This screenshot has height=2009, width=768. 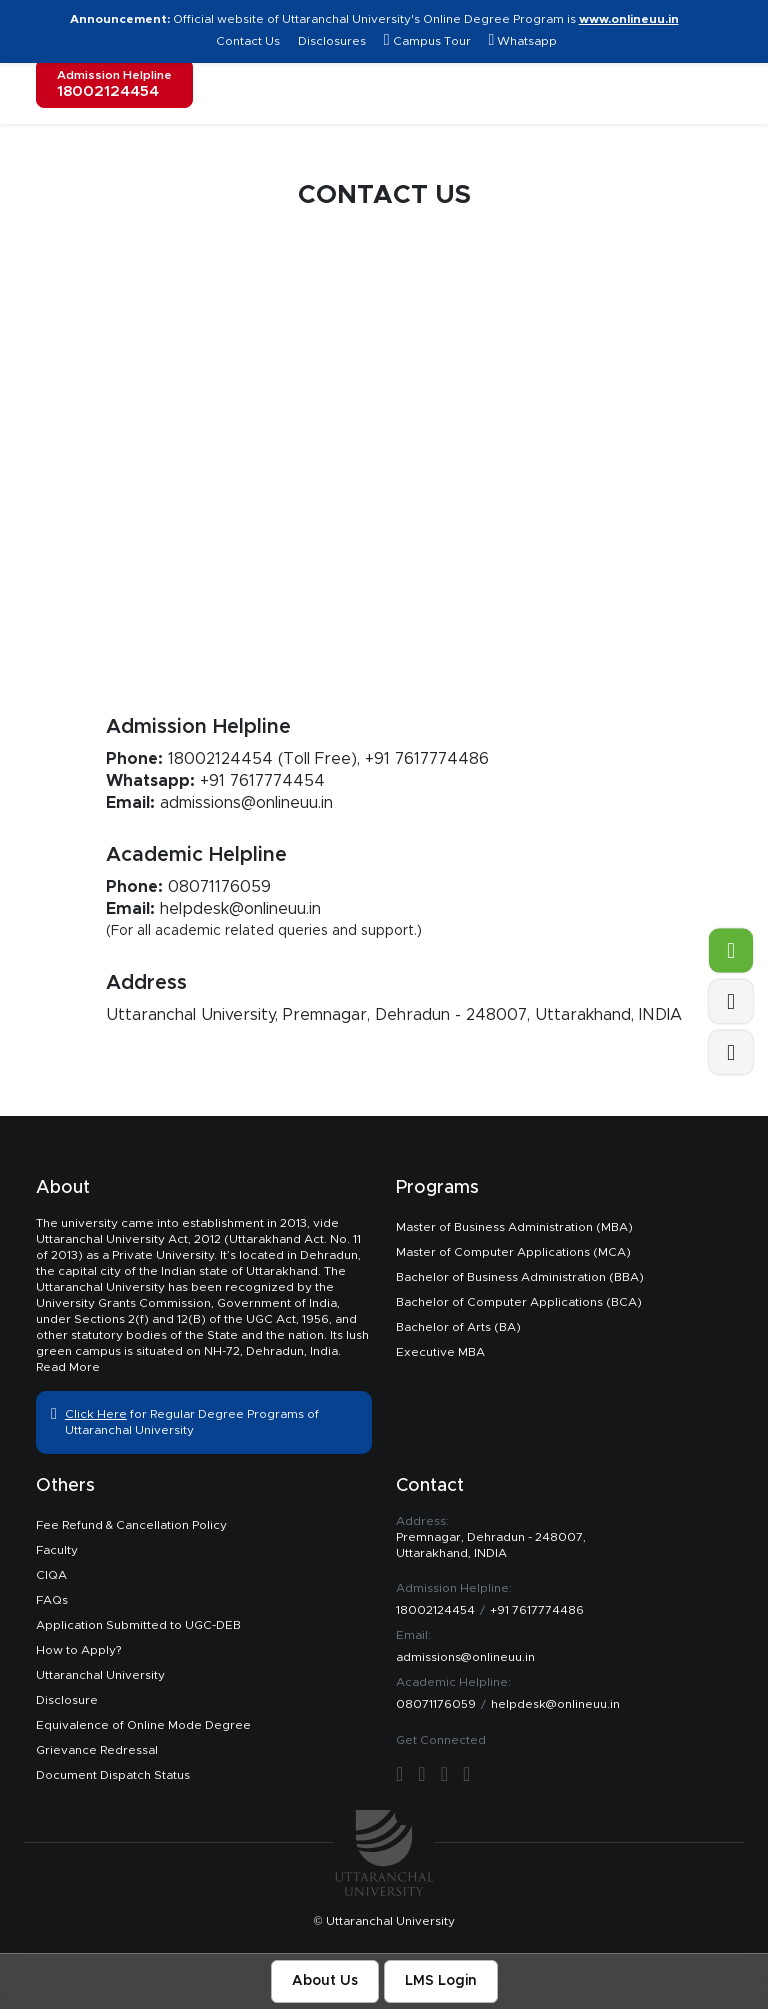 What do you see at coordinates (220, 759) in the screenshot?
I see `18002124454` at bounding box center [220, 759].